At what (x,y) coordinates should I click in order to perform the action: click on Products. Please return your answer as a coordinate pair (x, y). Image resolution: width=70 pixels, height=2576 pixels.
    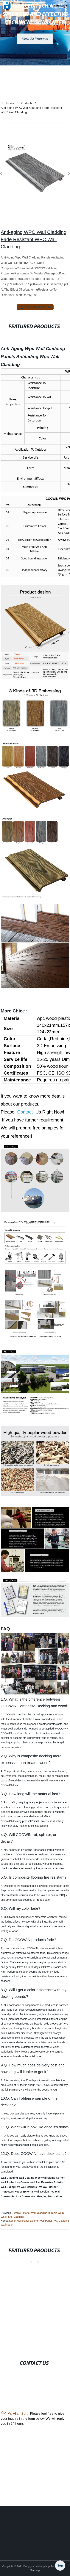
    Looking at the image, I should click on (26, 103).